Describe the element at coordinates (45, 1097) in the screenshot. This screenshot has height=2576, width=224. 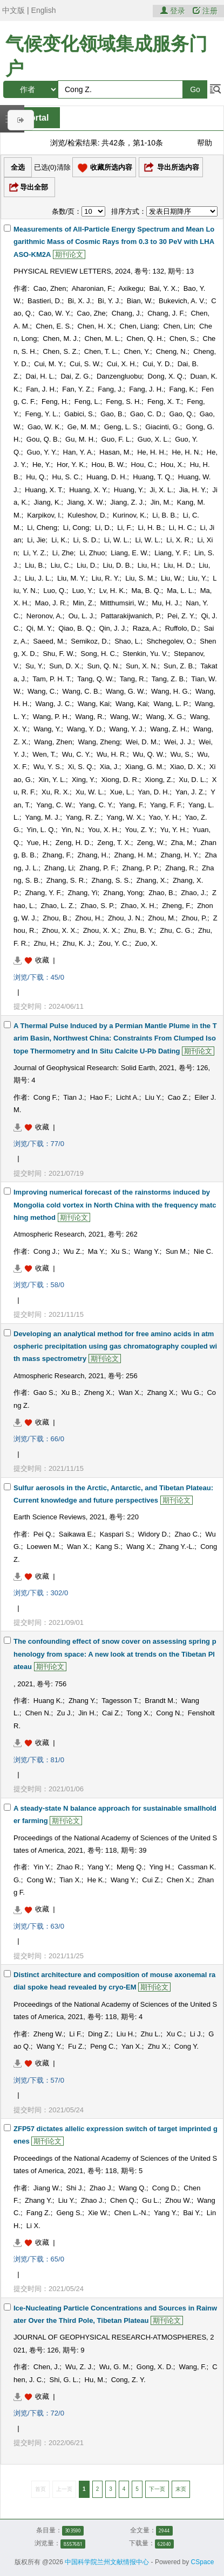
I see `Cong F.` at that location.